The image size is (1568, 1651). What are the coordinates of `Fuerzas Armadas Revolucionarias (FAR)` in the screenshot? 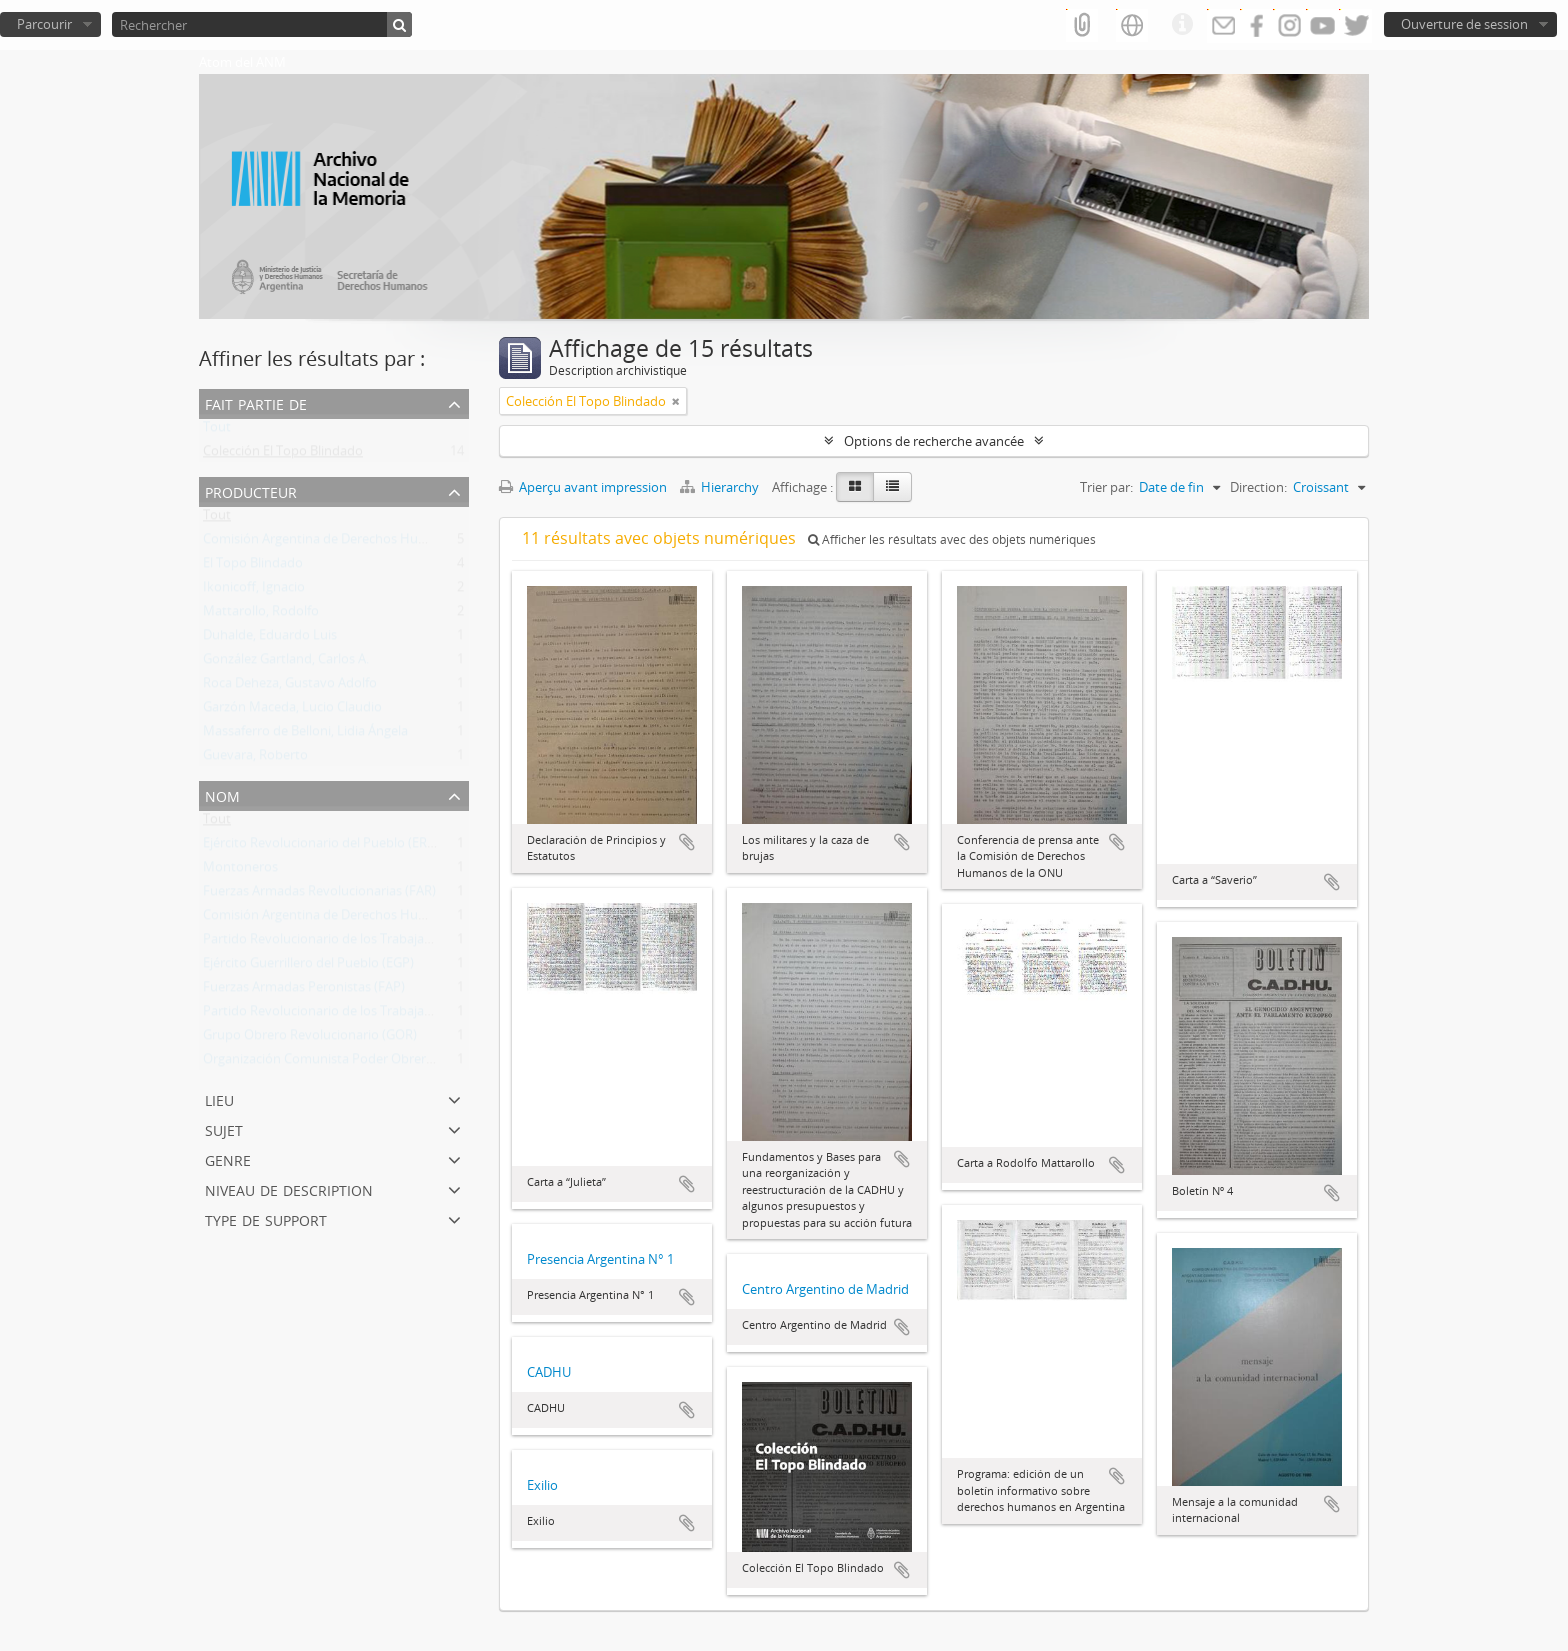 It's located at (319, 895).